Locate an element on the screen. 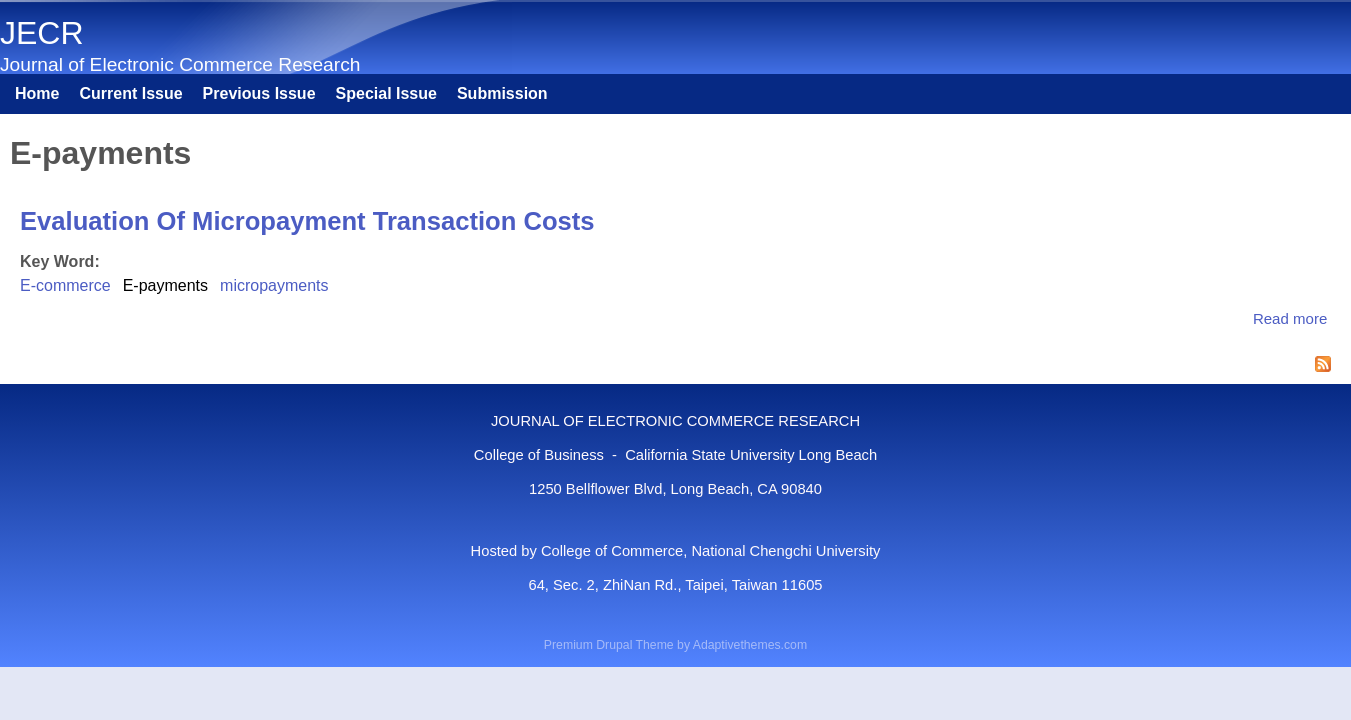 Image resolution: width=1351 pixels, height=720 pixels. micropayments is located at coordinates (274, 285).